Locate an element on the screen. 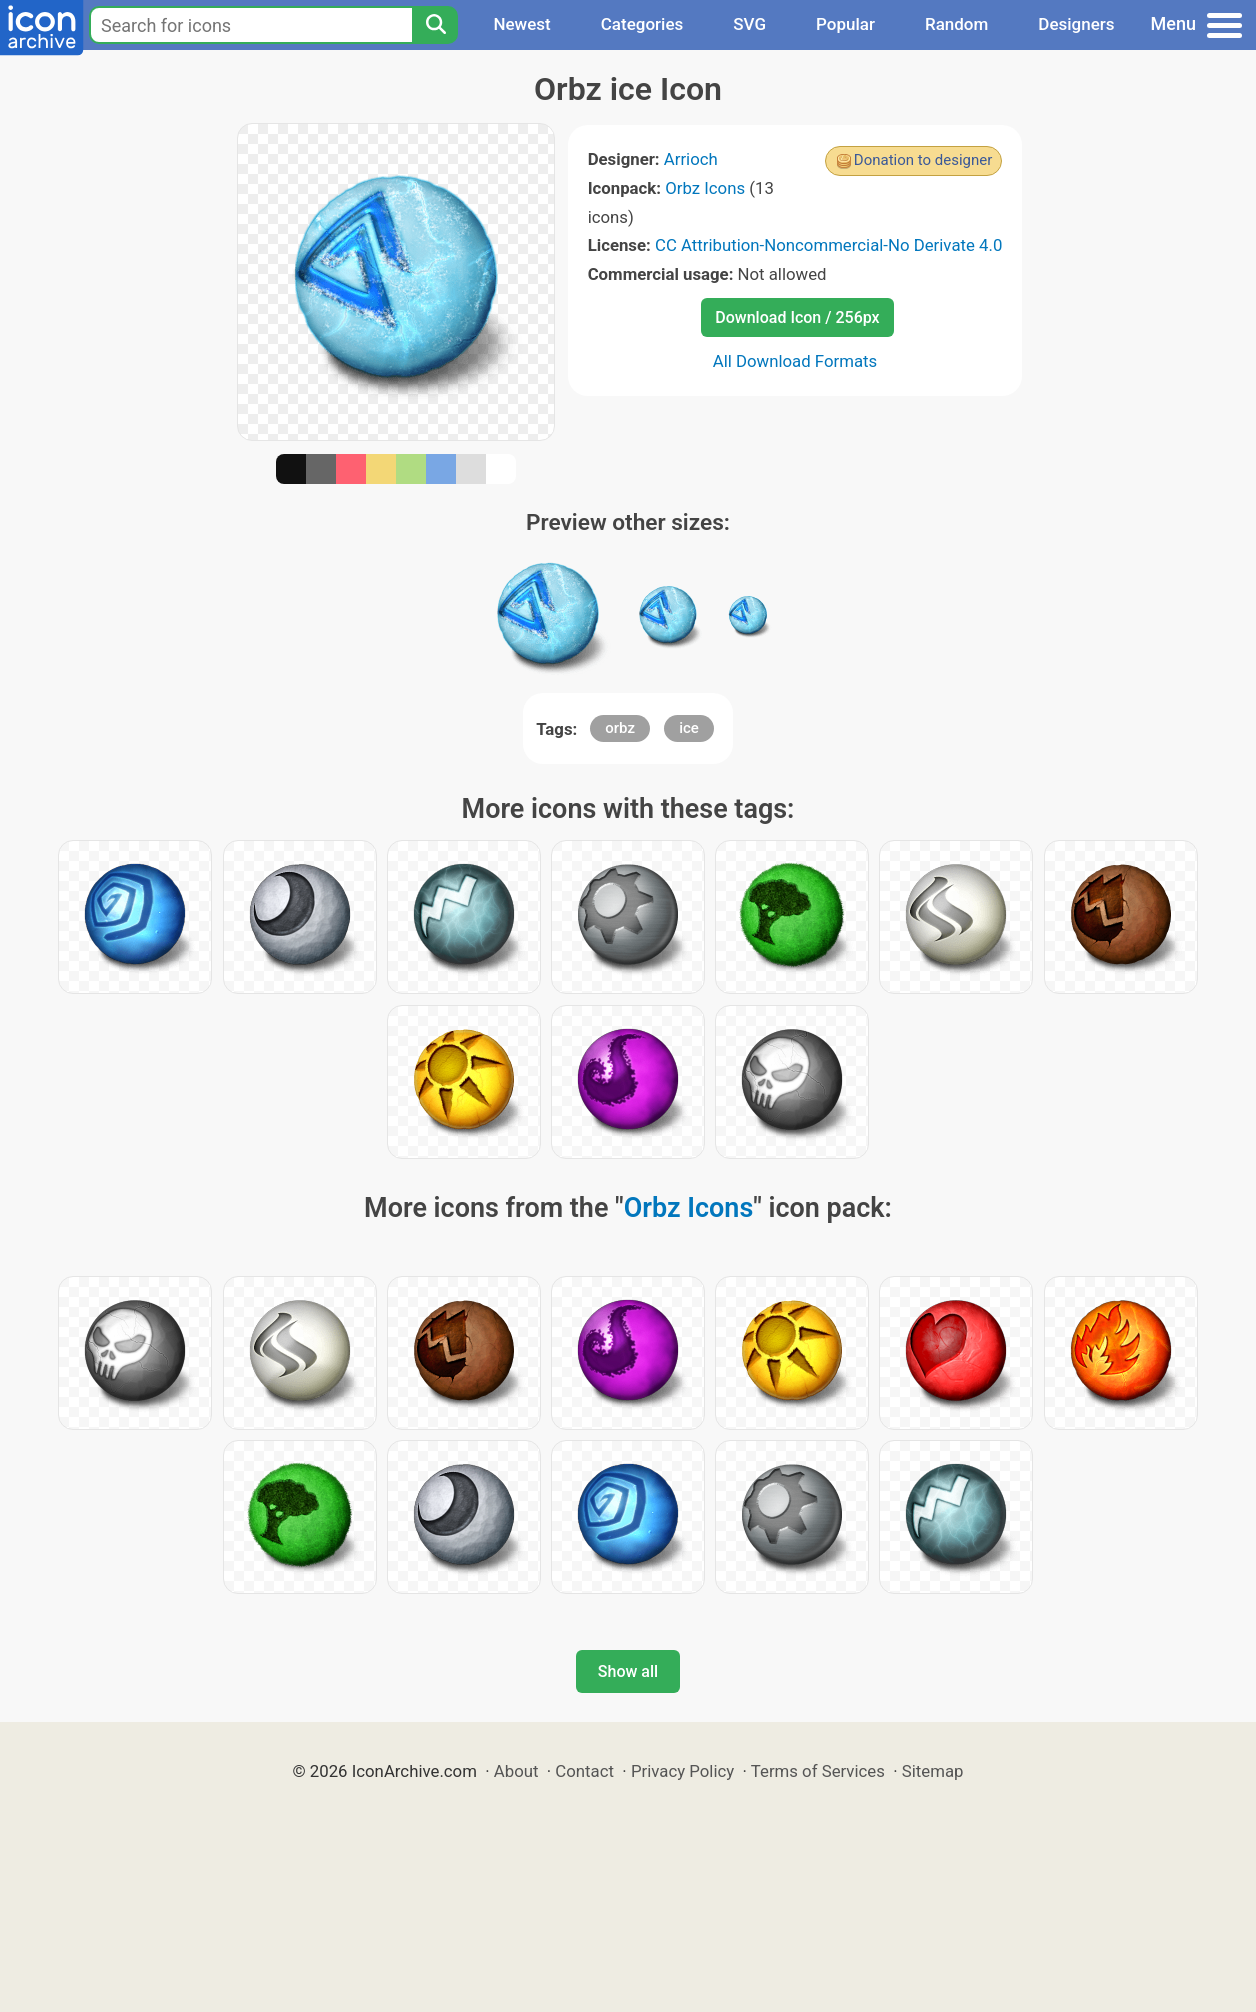  Categories is located at coordinates (642, 24).